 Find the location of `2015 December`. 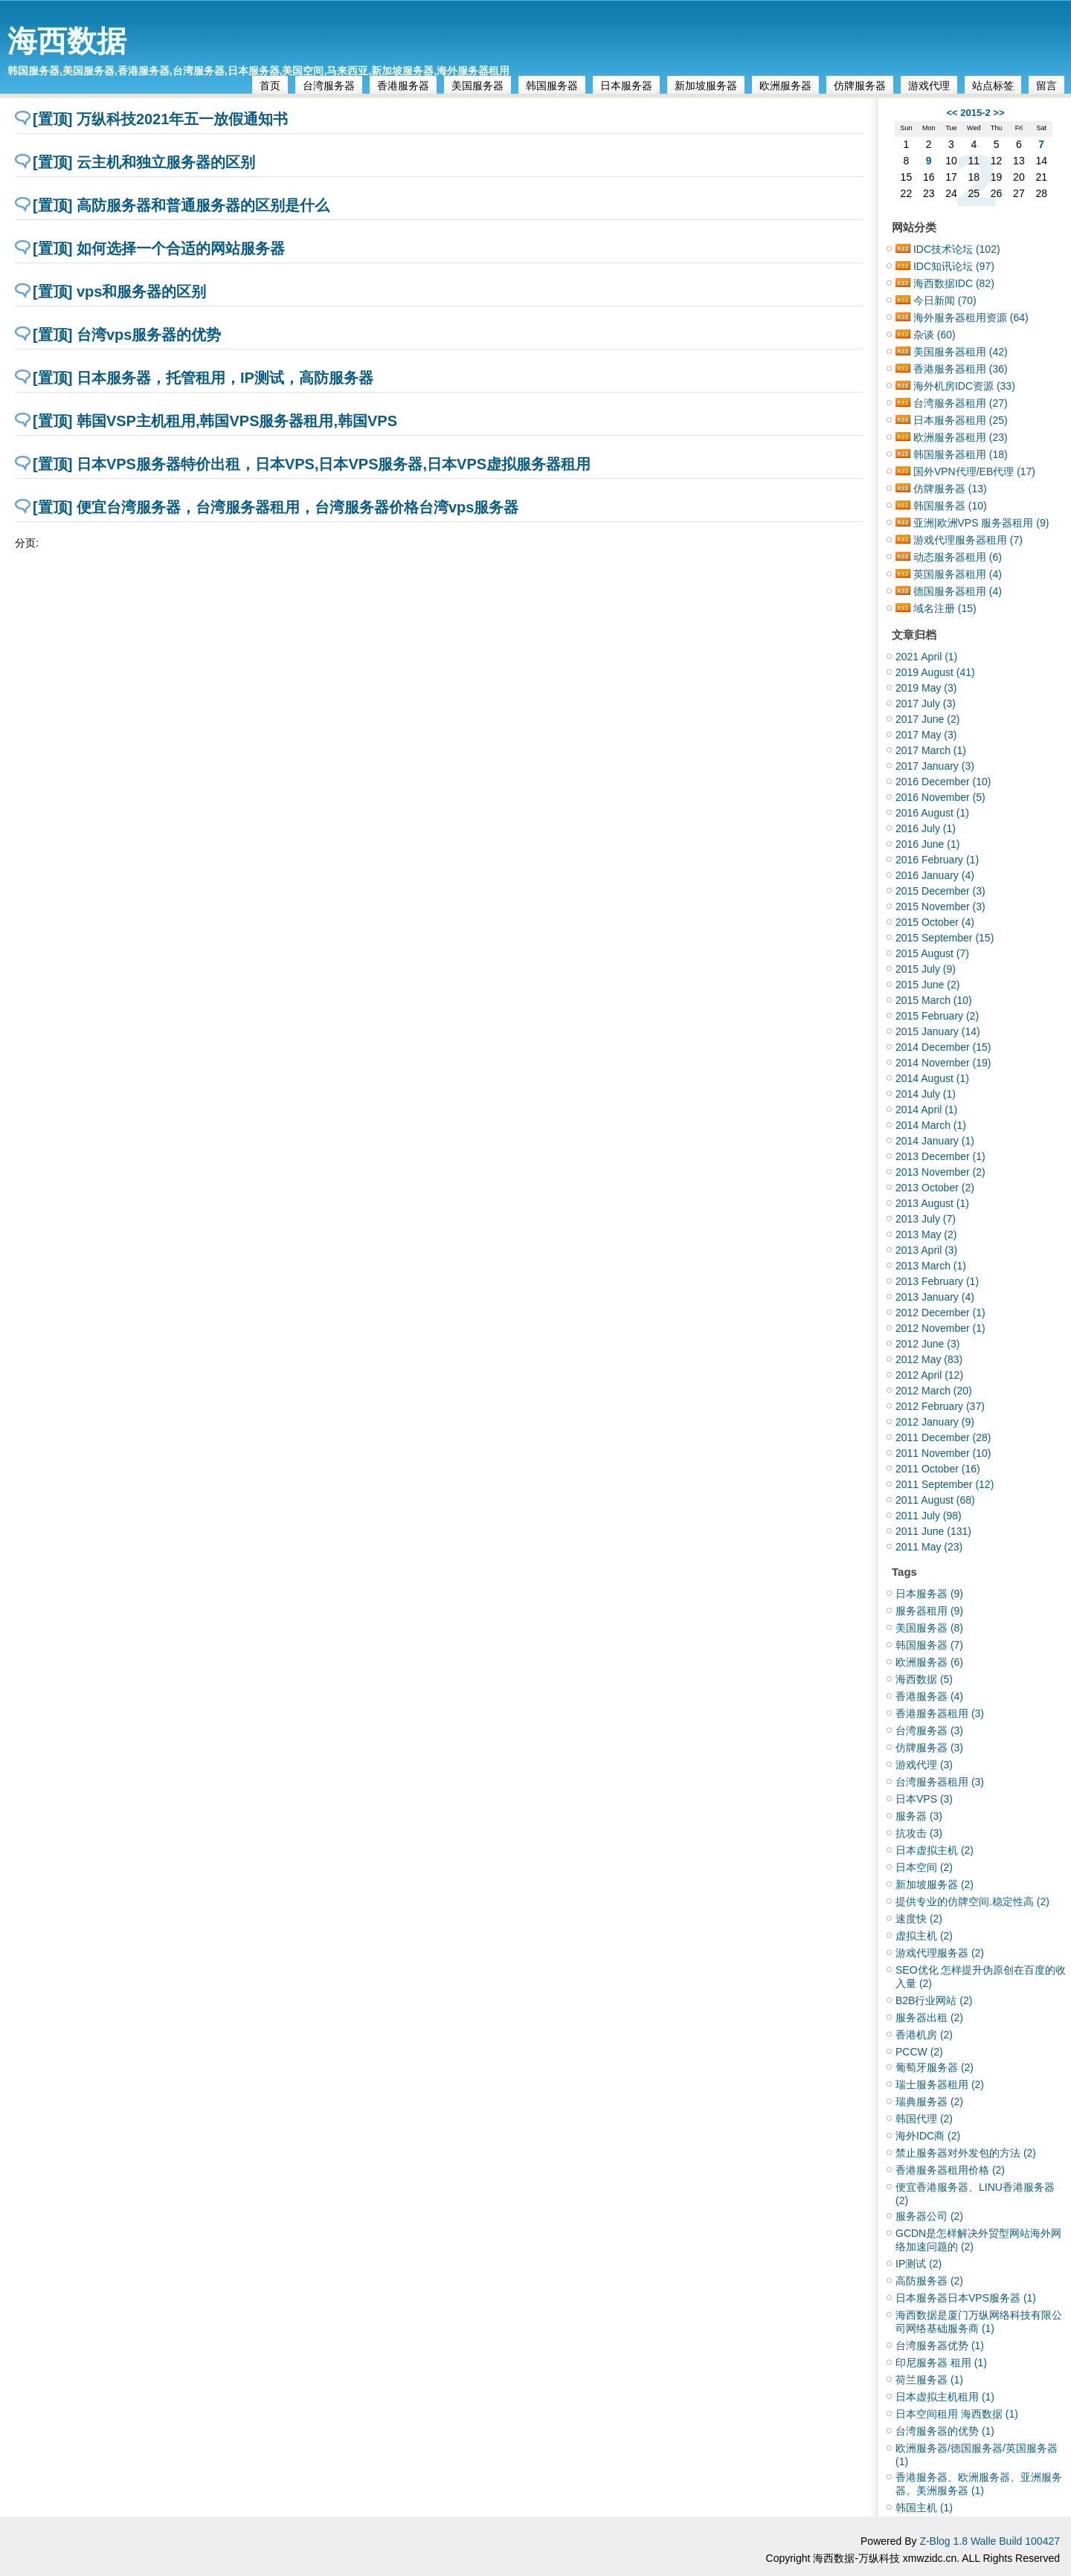

2015 December is located at coordinates (940, 891).